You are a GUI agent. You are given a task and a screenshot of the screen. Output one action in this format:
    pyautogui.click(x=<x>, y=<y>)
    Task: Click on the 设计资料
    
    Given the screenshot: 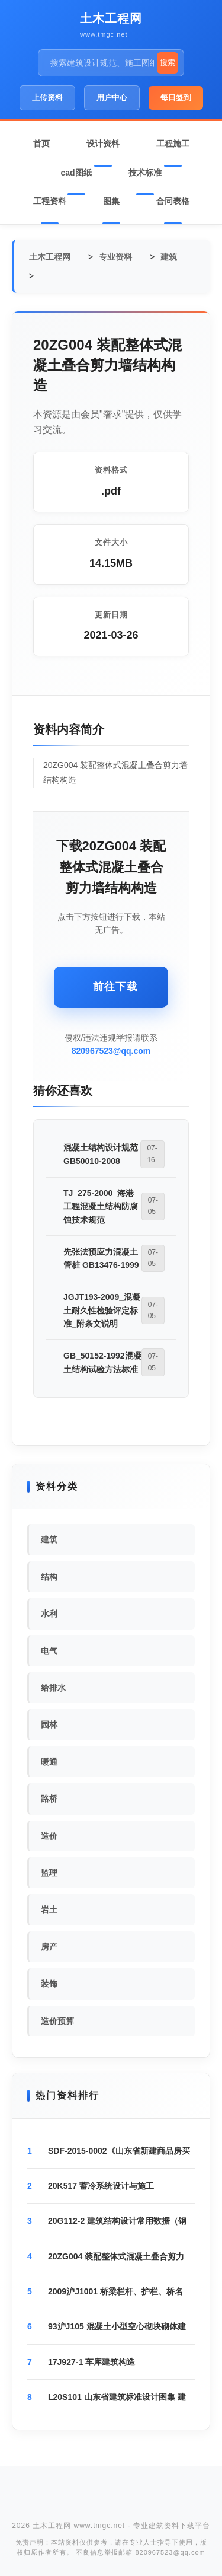 What is the action you would take?
    pyautogui.click(x=103, y=143)
    